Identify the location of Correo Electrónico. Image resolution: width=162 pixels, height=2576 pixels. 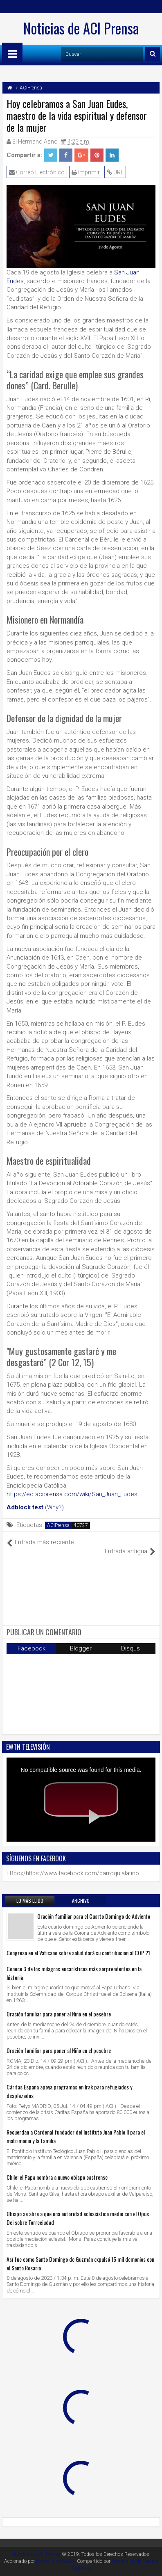
(37, 172).